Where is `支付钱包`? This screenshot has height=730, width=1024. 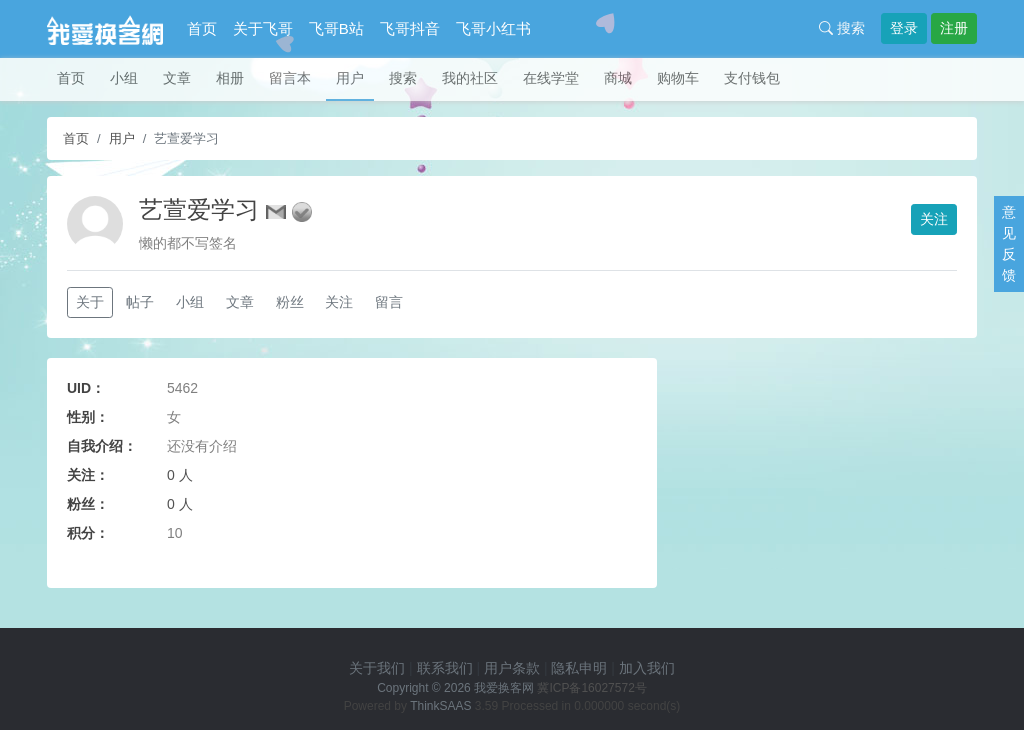 支付钱包 is located at coordinates (752, 78).